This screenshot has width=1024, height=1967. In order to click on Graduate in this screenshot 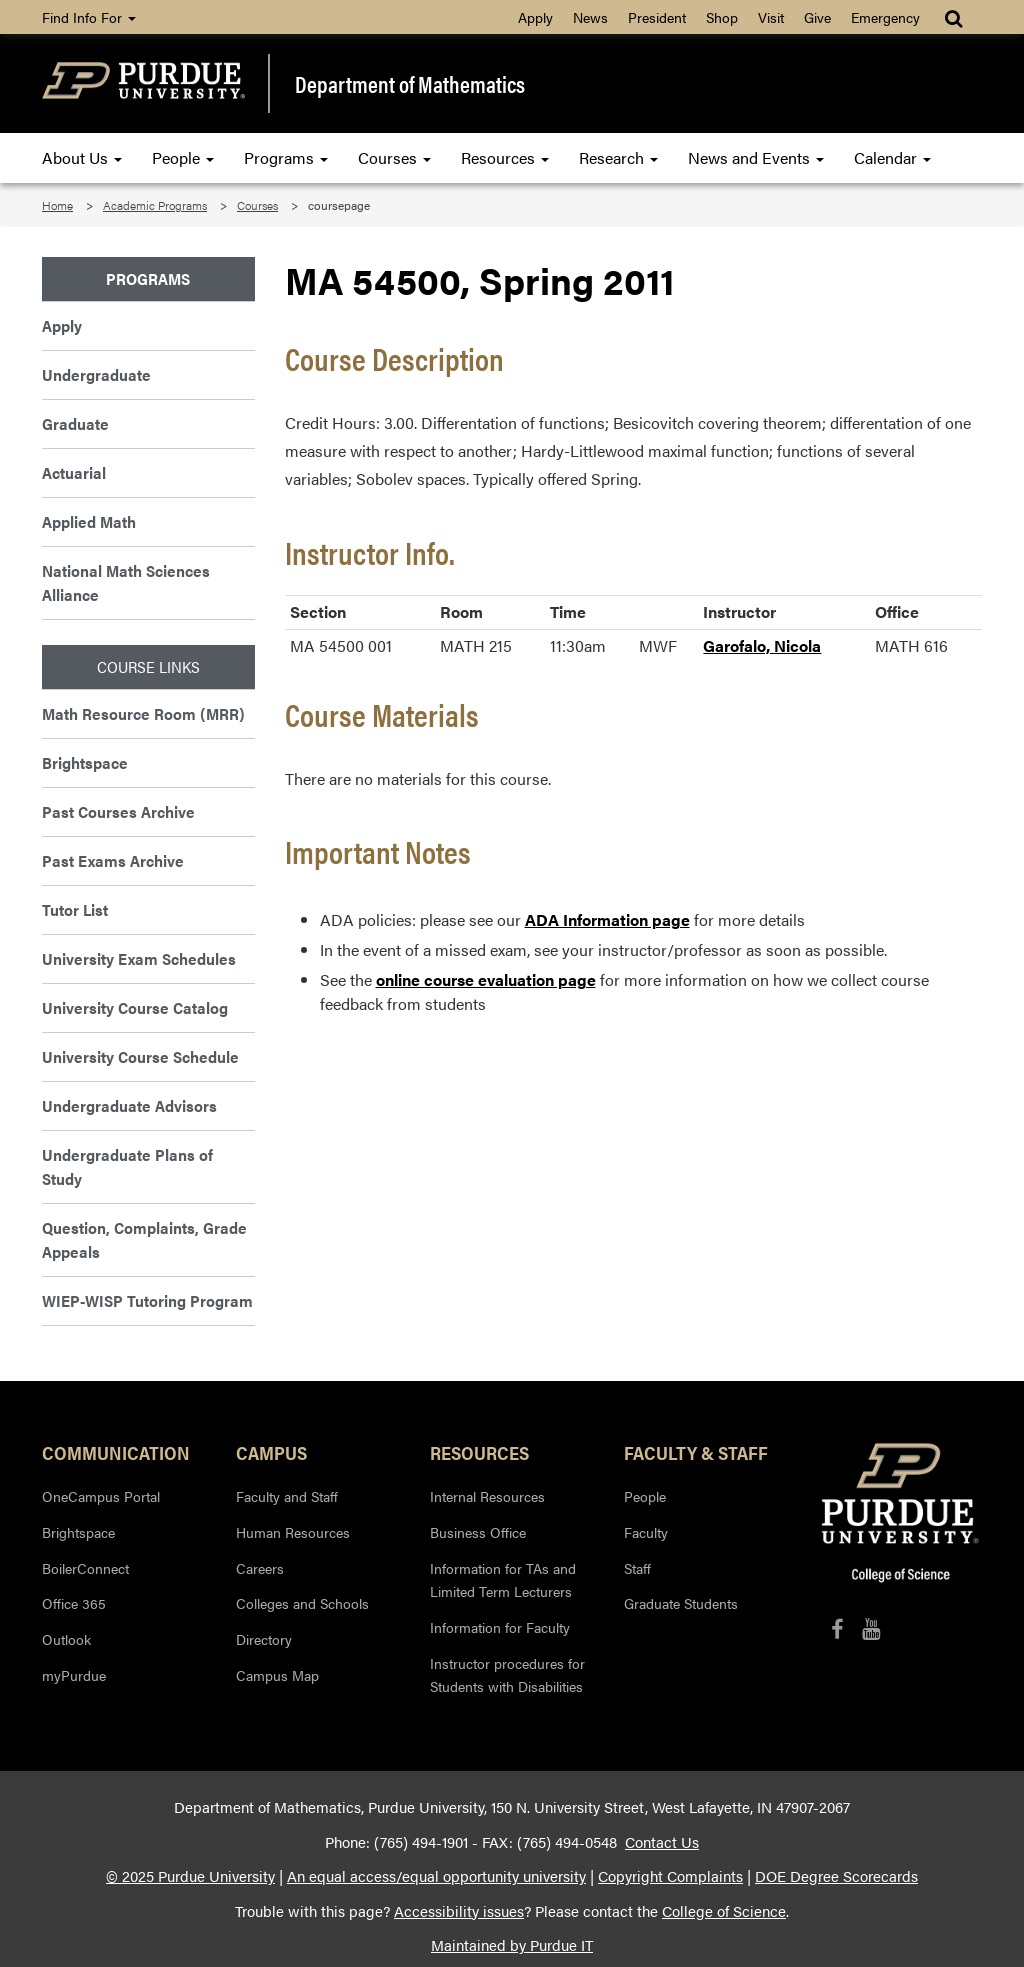, I will do `click(75, 423)`.